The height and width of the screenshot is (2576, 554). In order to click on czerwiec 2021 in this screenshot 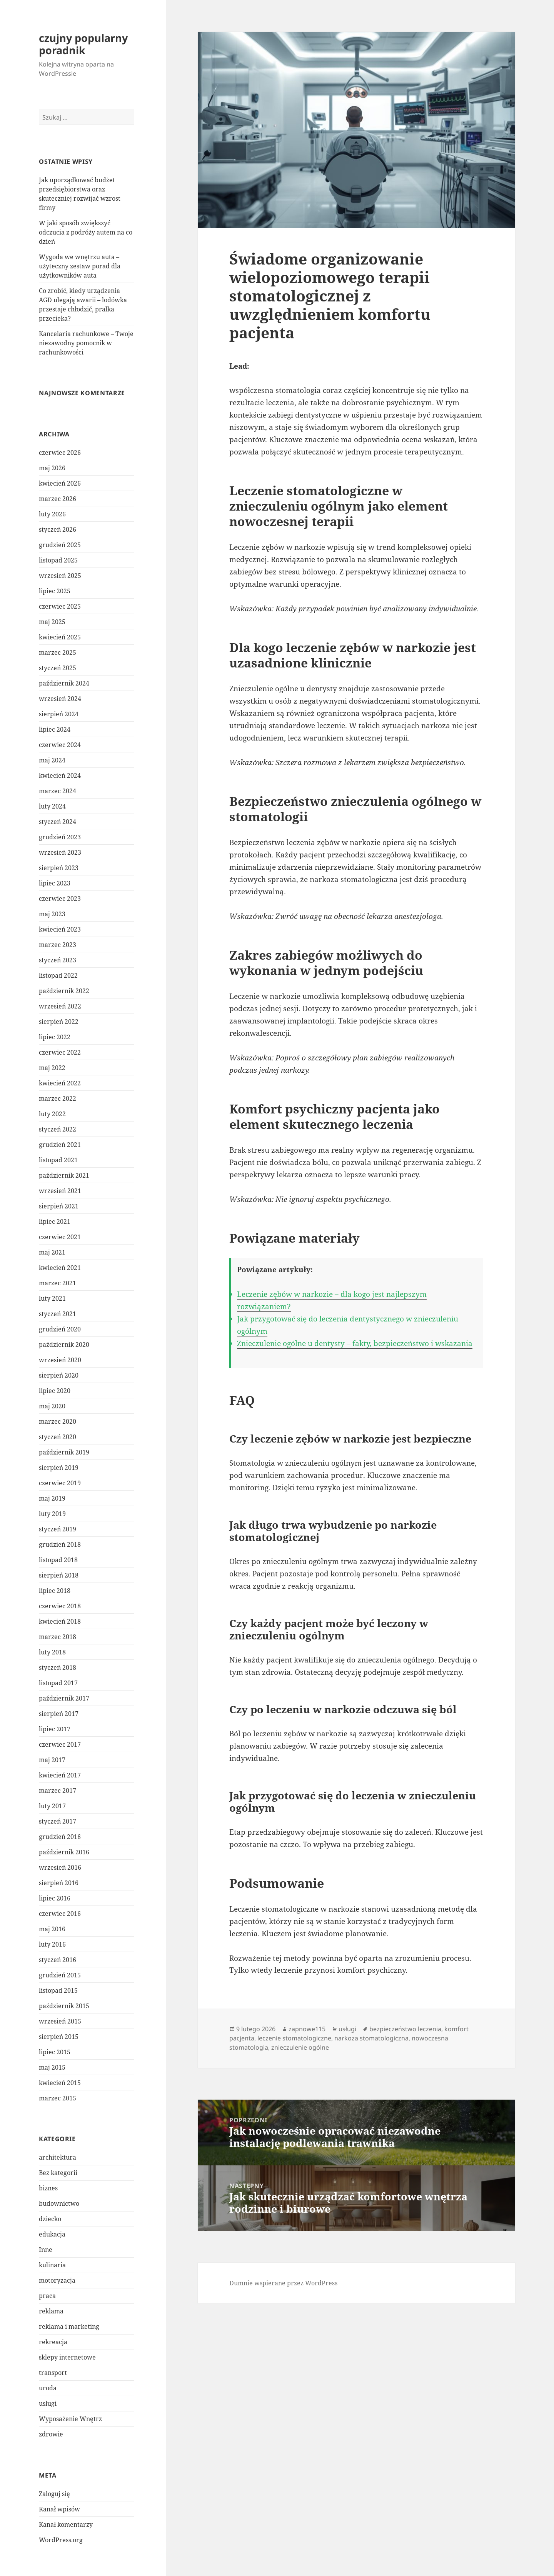, I will do `click(60, 1237)`.